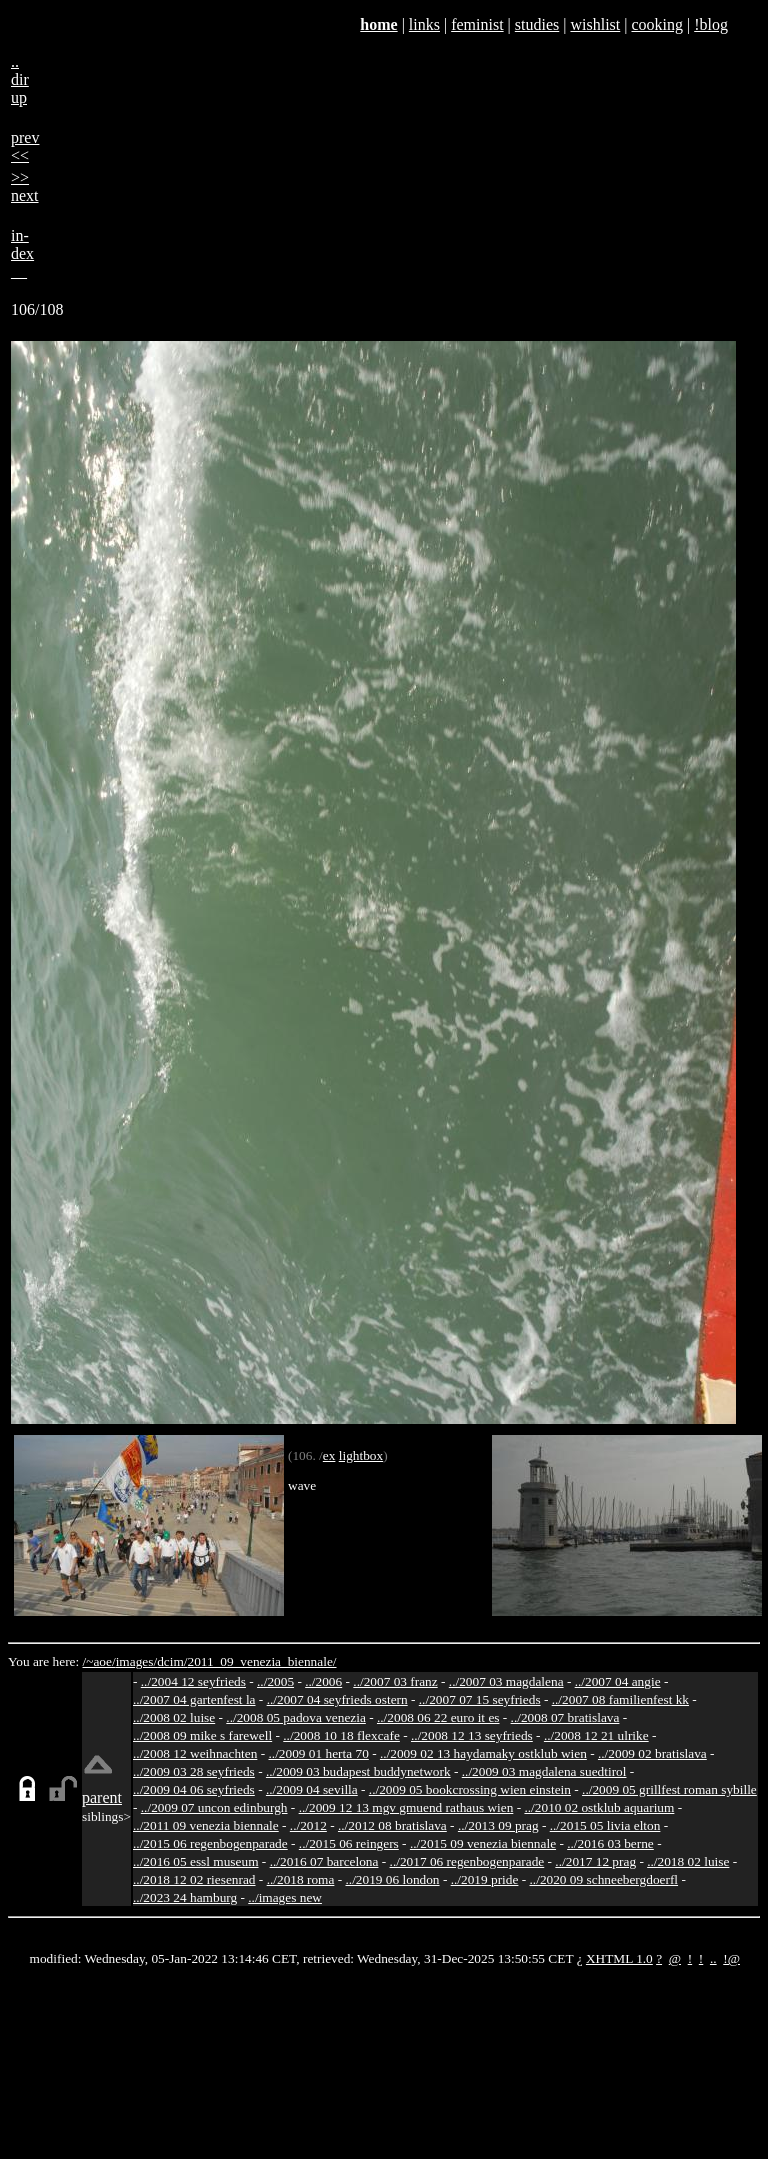 The height and width of the screenshot is (2159, 768). What do you see at coordinates (438, 1717) in the screenshot?
I see `../2008 06 22 euro it es` at bounding box center [438, 1717].